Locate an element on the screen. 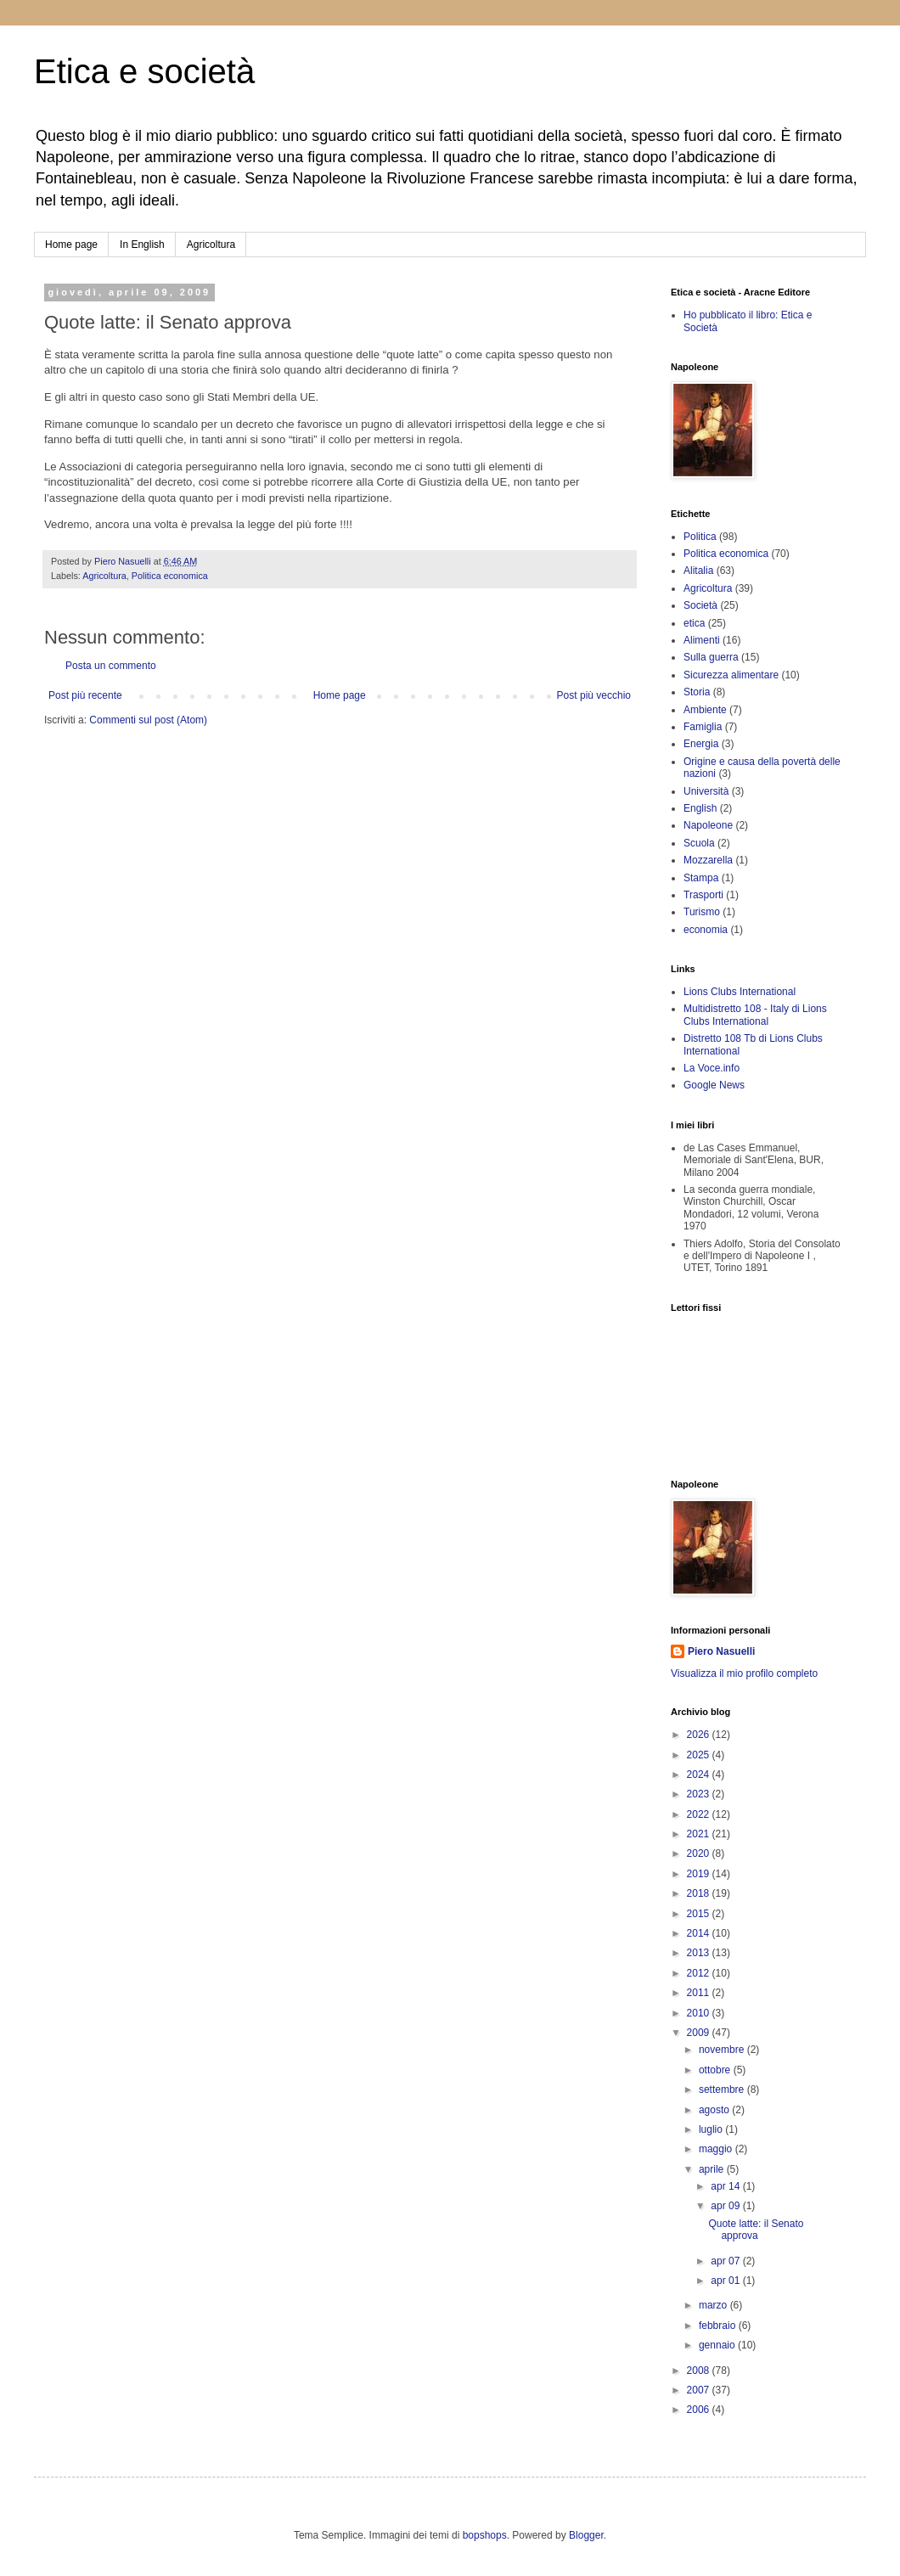 The width and height of the screenshot is (900, 2576). English is located at coordinates (700, 808).